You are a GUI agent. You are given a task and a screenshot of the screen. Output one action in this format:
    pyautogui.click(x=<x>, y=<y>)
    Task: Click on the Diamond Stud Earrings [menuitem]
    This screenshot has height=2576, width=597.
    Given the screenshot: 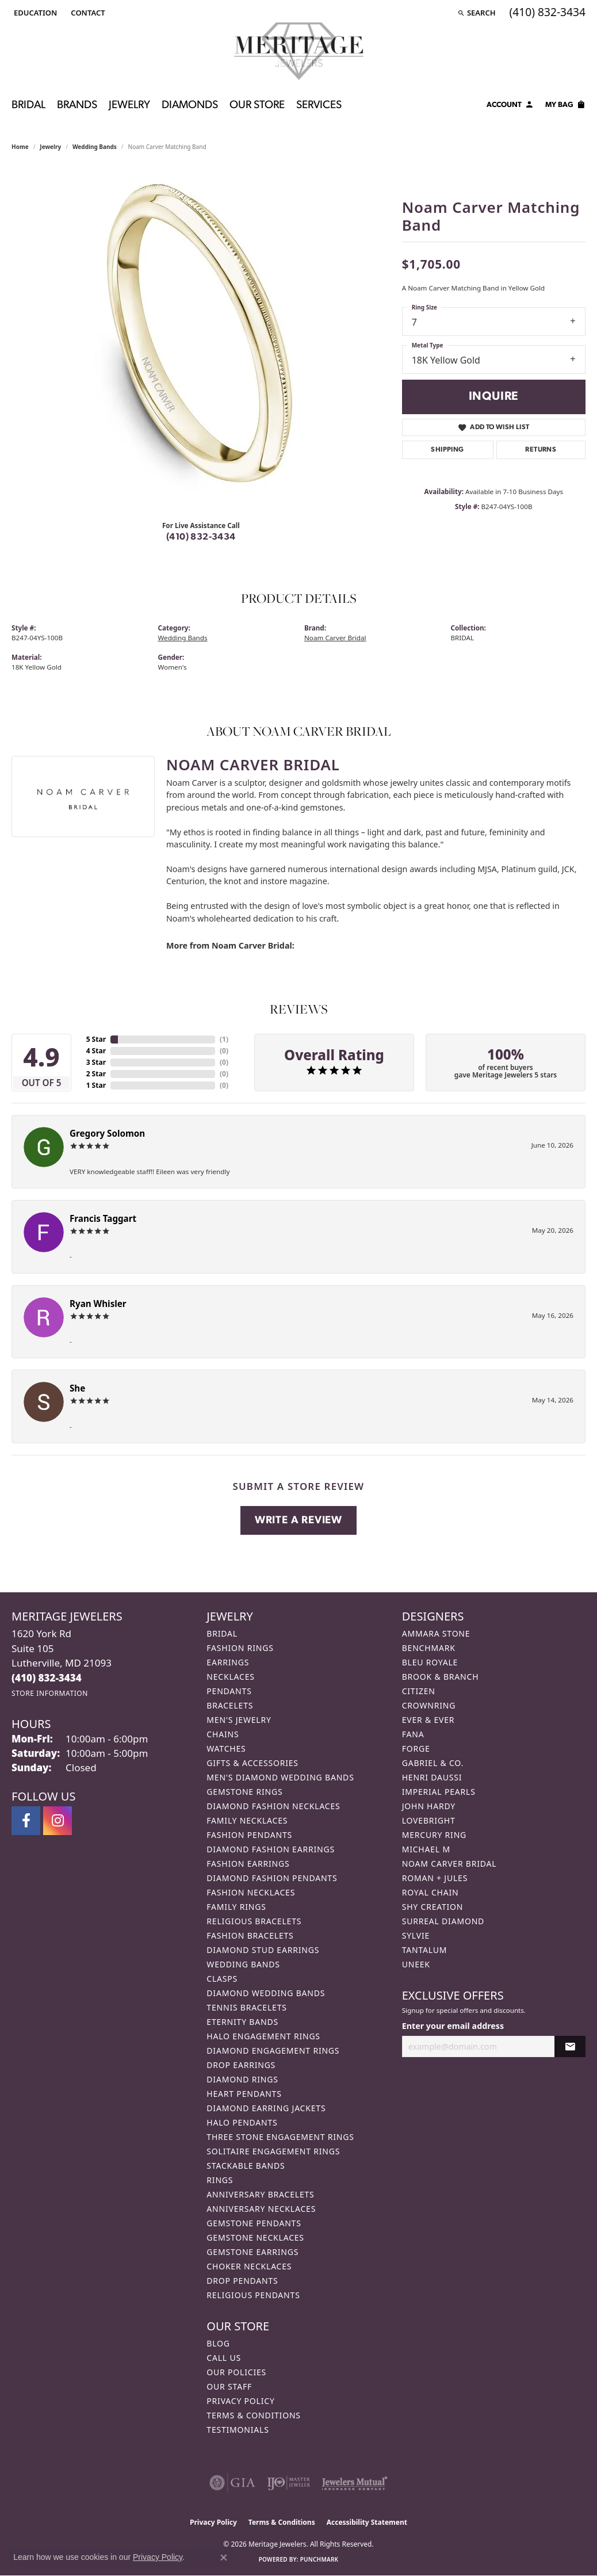 What is the action you would take?
    pyautogui.click(x=262, y=1949)
    